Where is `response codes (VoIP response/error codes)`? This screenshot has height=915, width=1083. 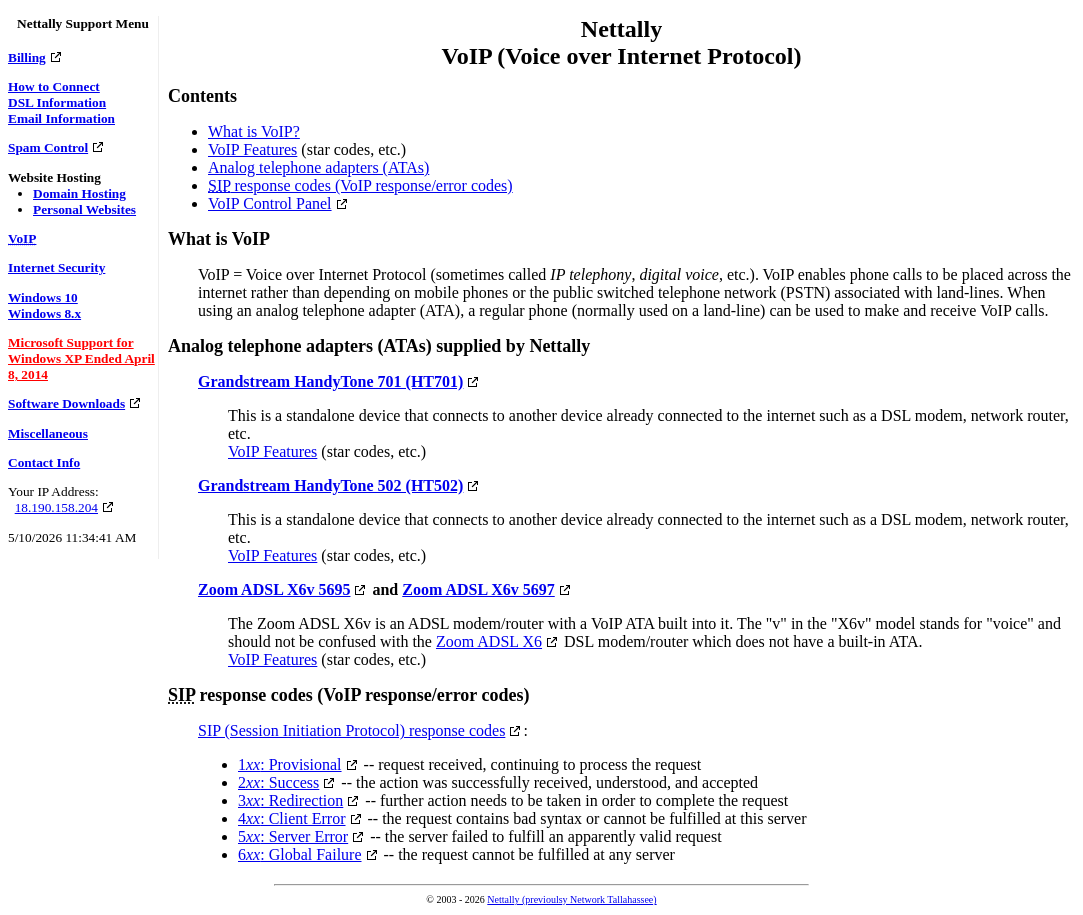
response codes (VoIP response/error codes) is located at coordinates (360, 185).